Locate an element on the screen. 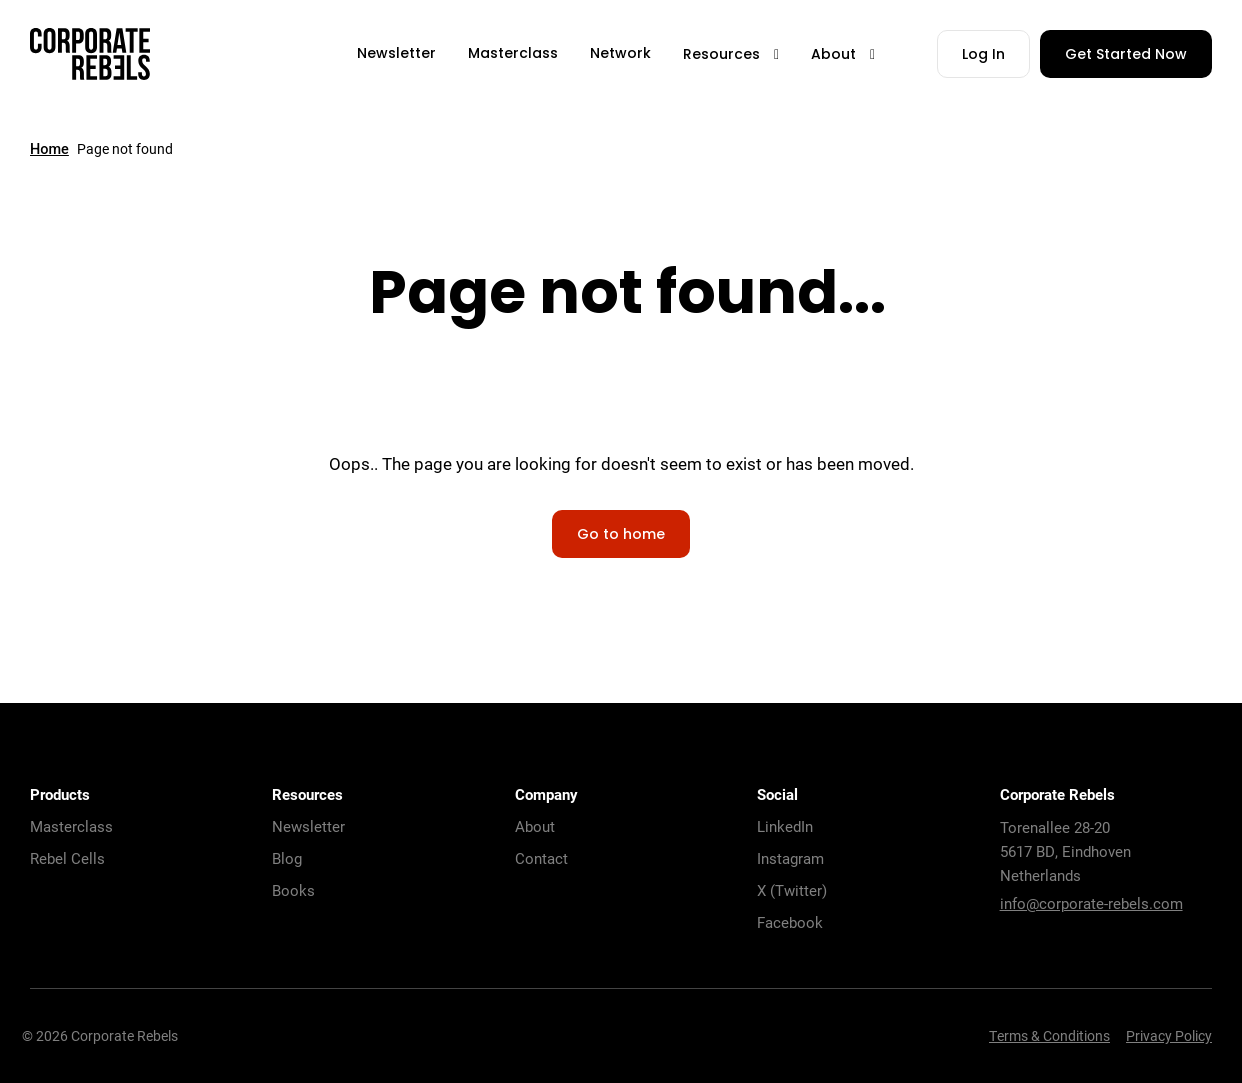  About is located at coordinates (535, 826).